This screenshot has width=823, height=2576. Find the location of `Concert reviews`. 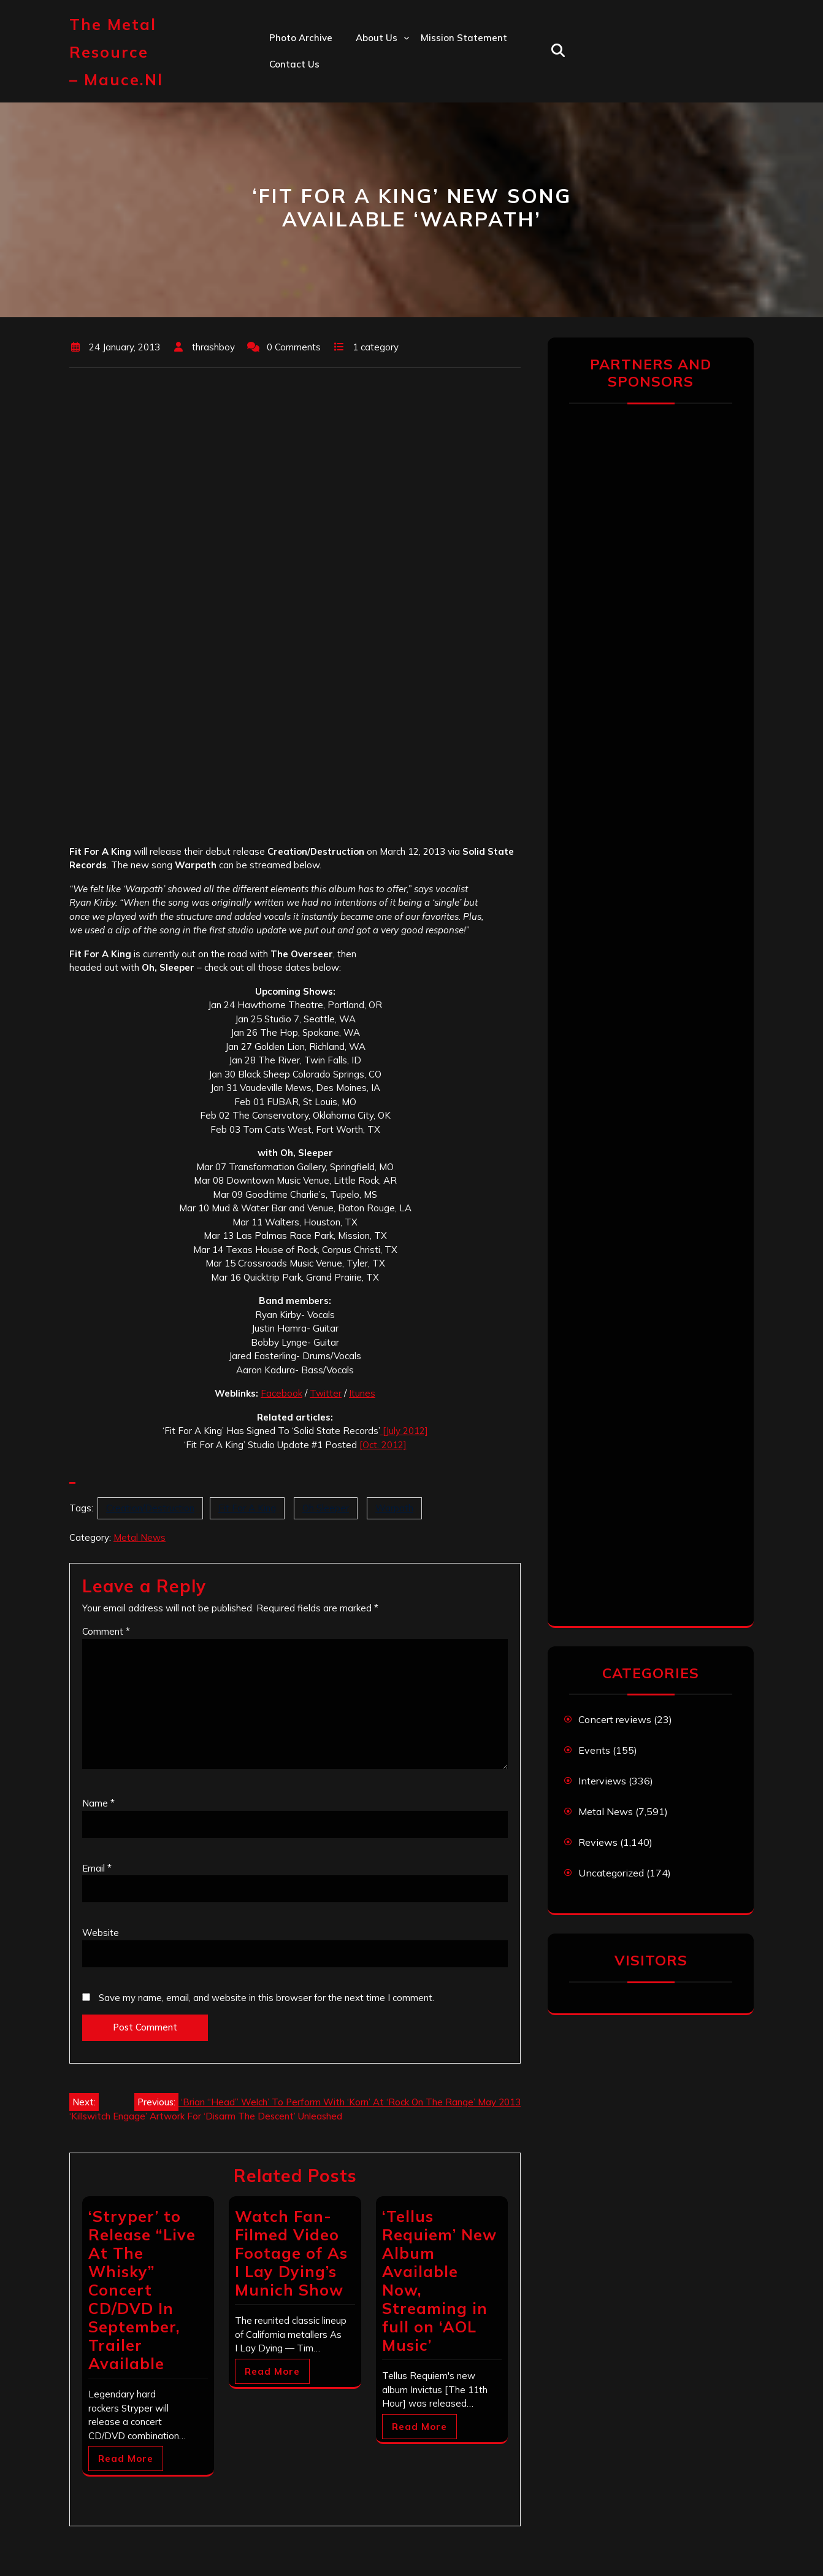

Concert reviews is located at coordinates (614, 1719).